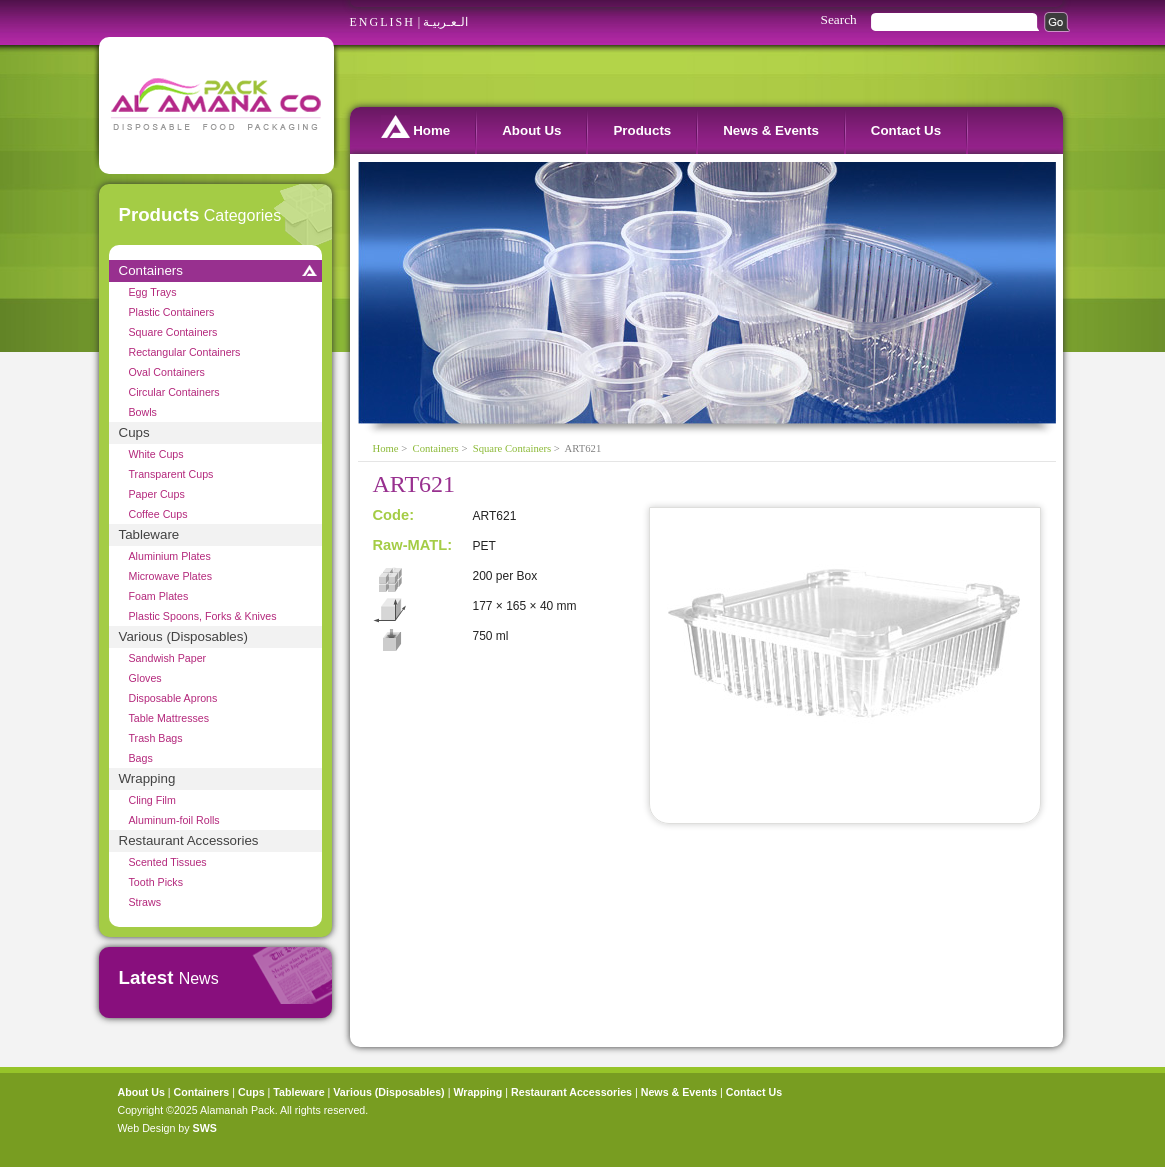 Image resolution: width=1165 pixels, height=1167 pixels. Describe the element at coordinates (158, 514) in the screenshot. I see `Coffee Cups` at that location.